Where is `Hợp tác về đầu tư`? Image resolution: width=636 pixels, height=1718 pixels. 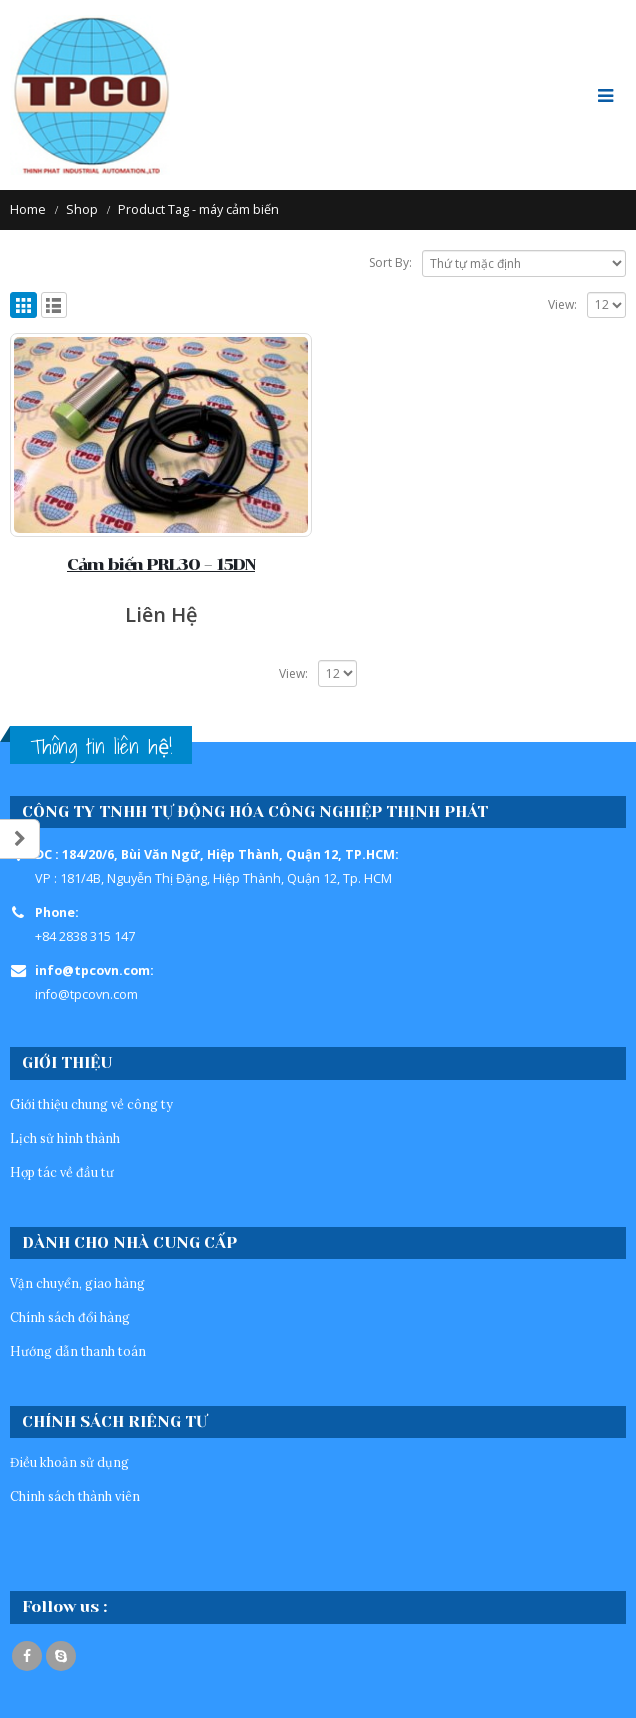 Hợp tác về đầu tư is located at coordinates (62, 1172).